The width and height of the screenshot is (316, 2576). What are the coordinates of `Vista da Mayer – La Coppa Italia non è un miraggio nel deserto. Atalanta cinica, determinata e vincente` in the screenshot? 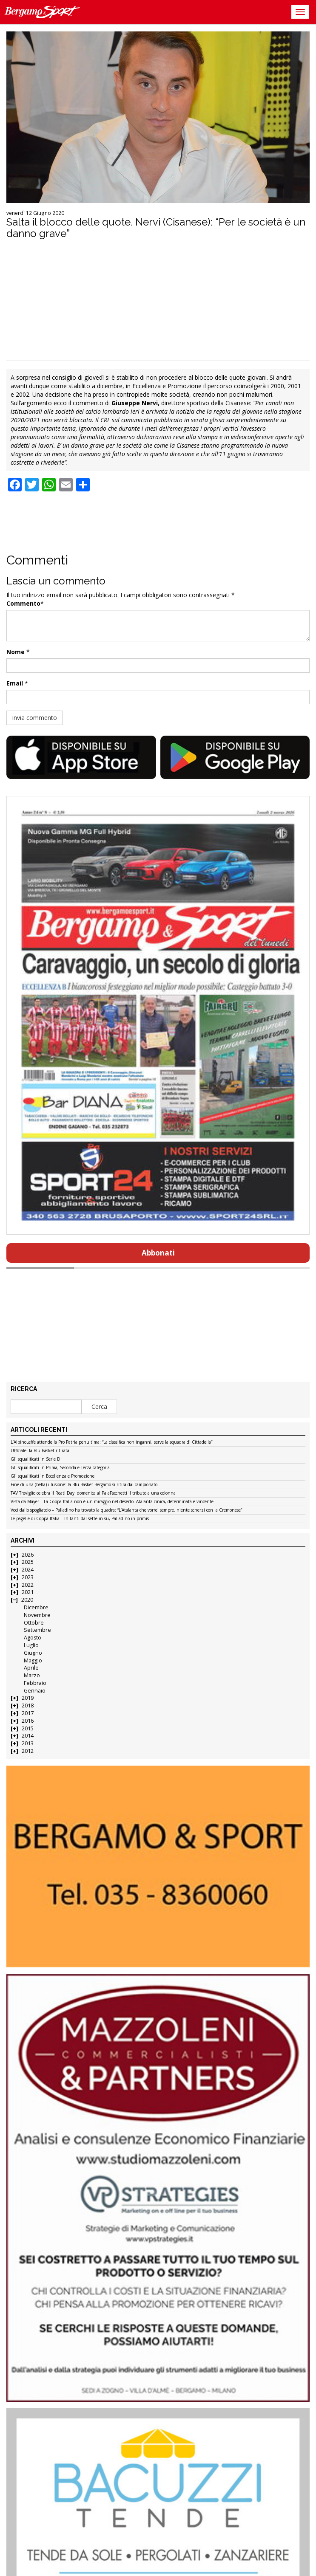 It's located at (112, 1501).